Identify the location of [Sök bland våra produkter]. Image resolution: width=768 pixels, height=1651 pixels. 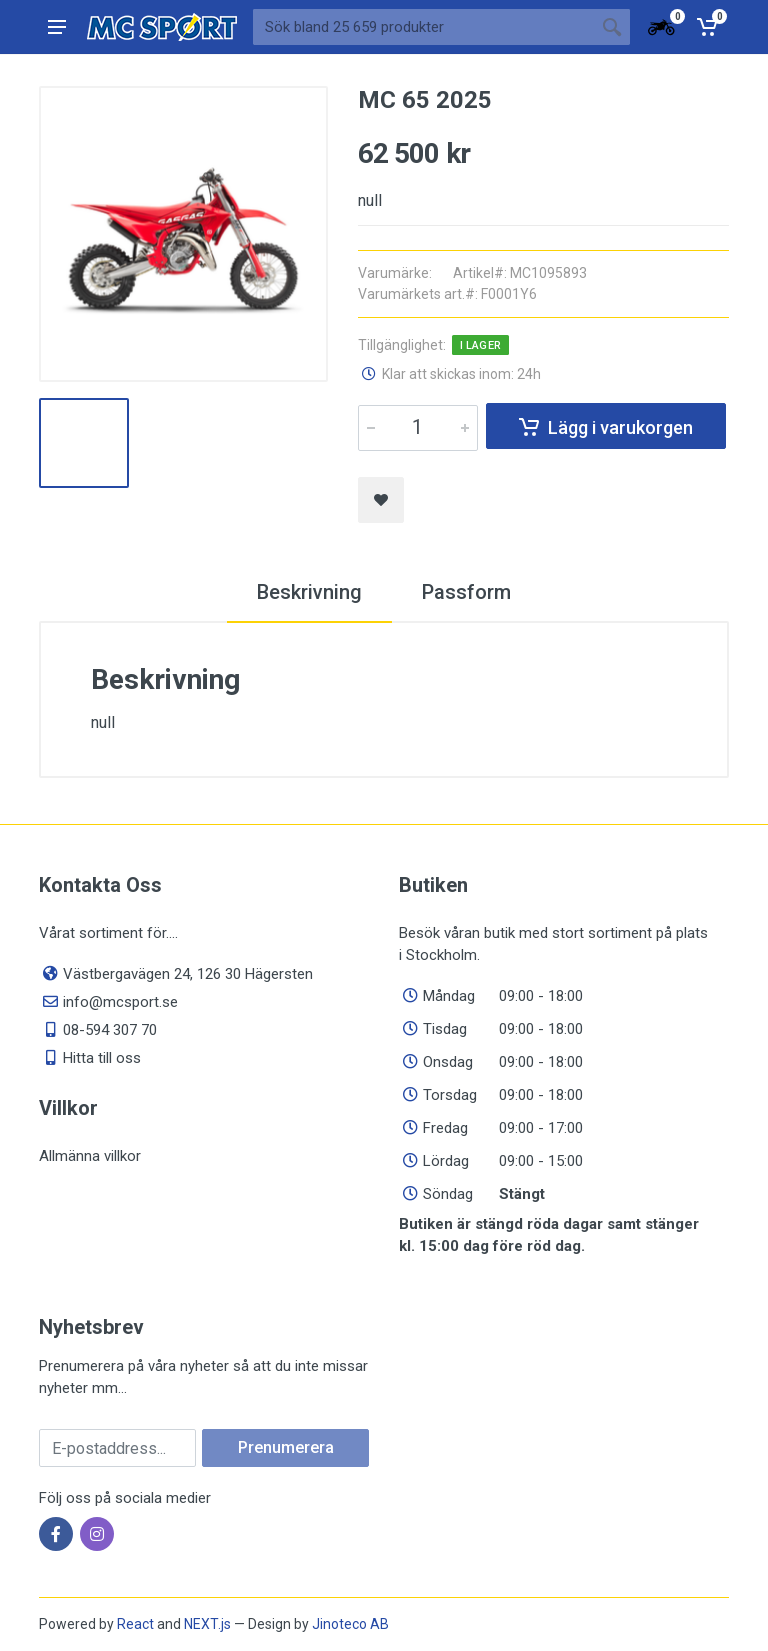
(423, 27).